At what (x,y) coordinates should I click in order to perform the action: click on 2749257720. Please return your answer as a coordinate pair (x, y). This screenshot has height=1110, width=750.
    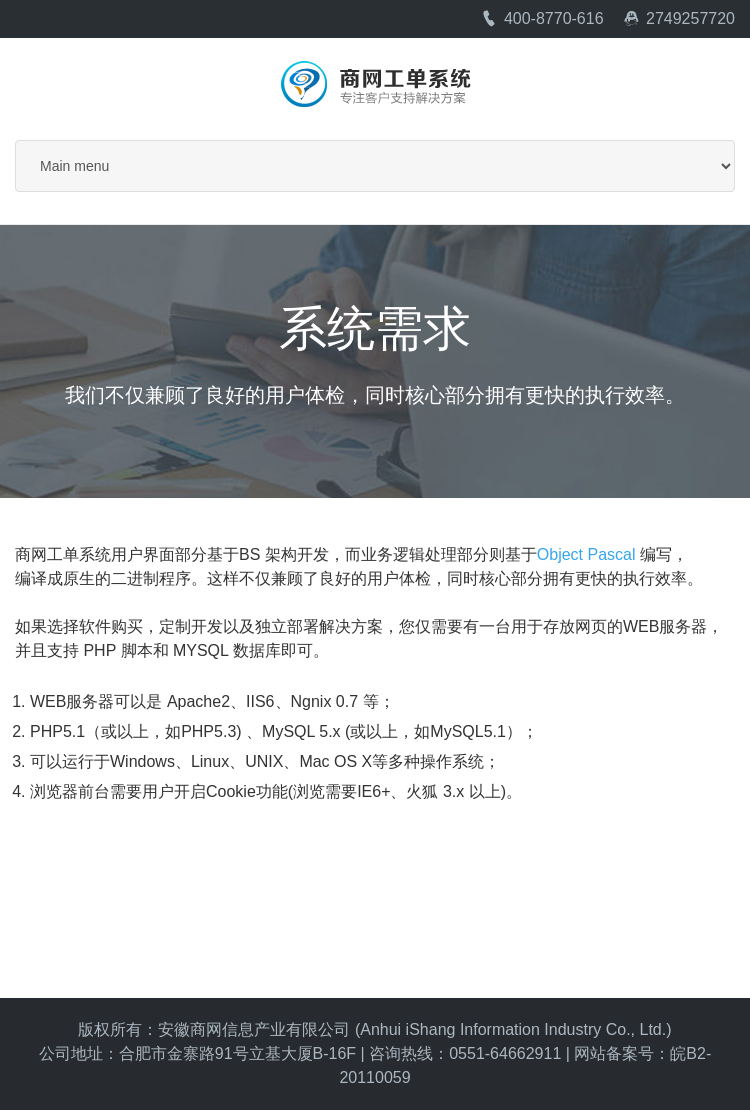
    Looking at the image, I should click on (679, 18).